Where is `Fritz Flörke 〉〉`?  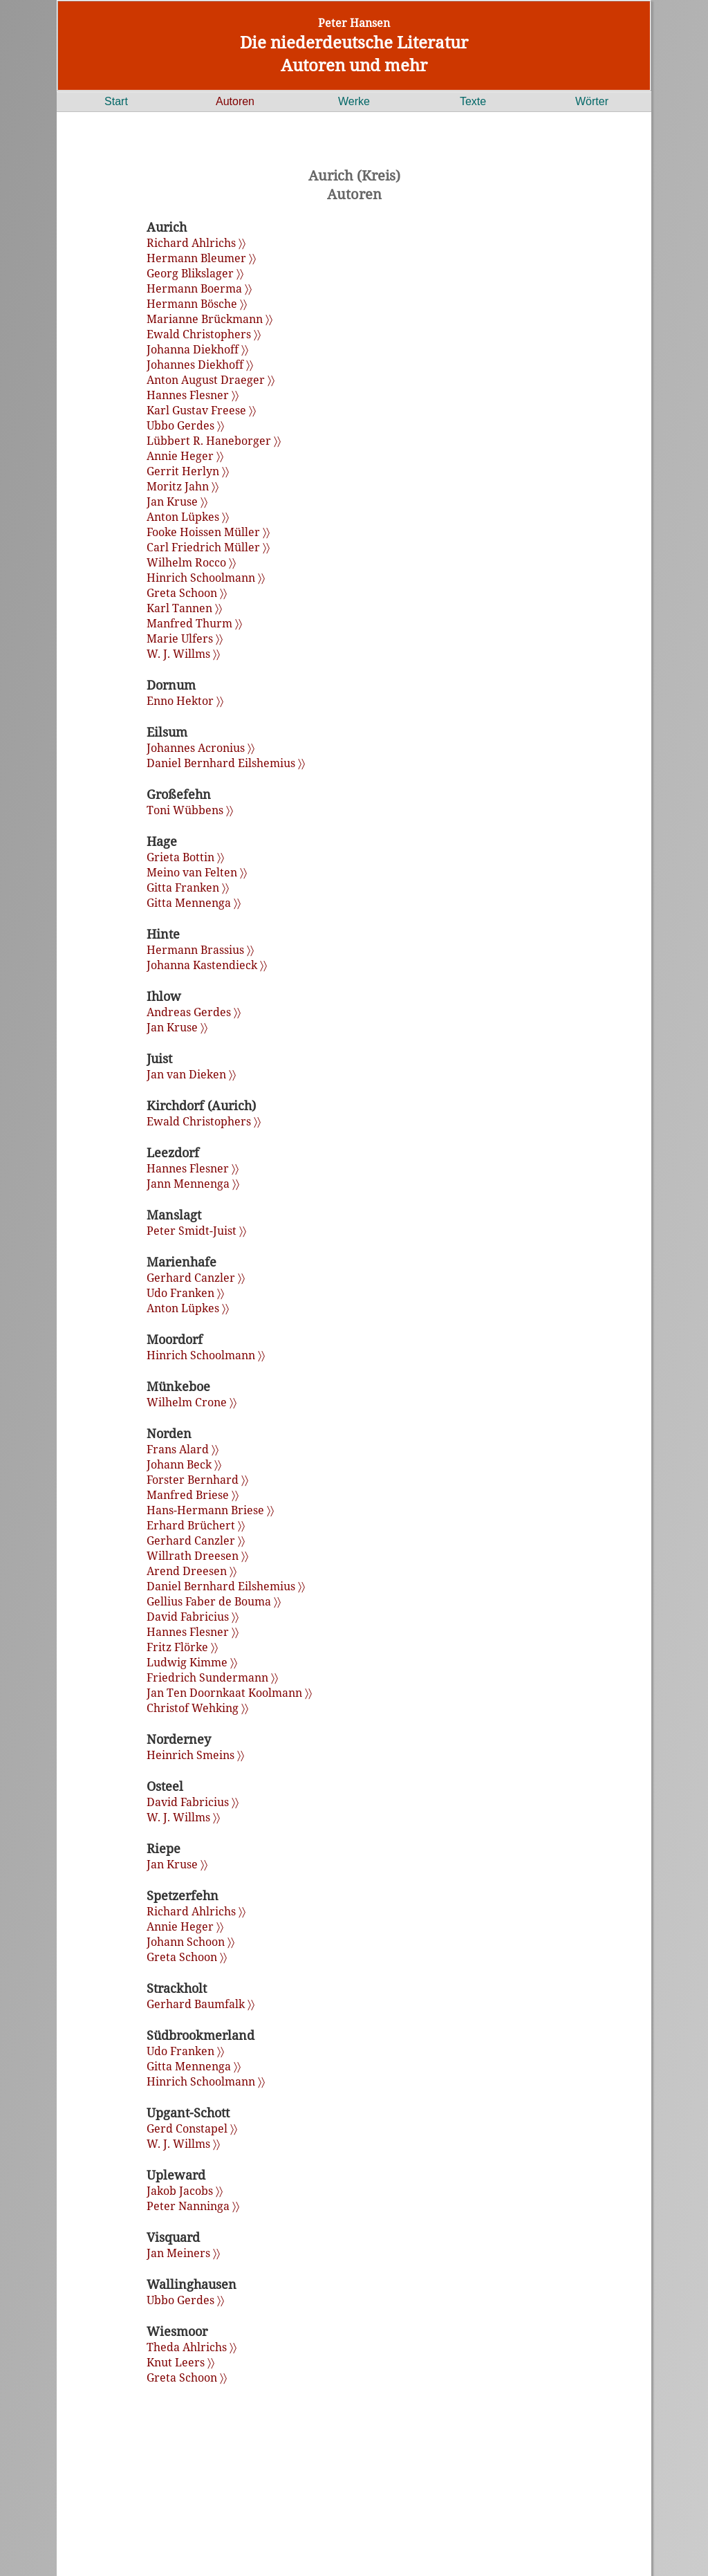
Fritz Flörke 〉〉 is located at coordinates (182, 1647).